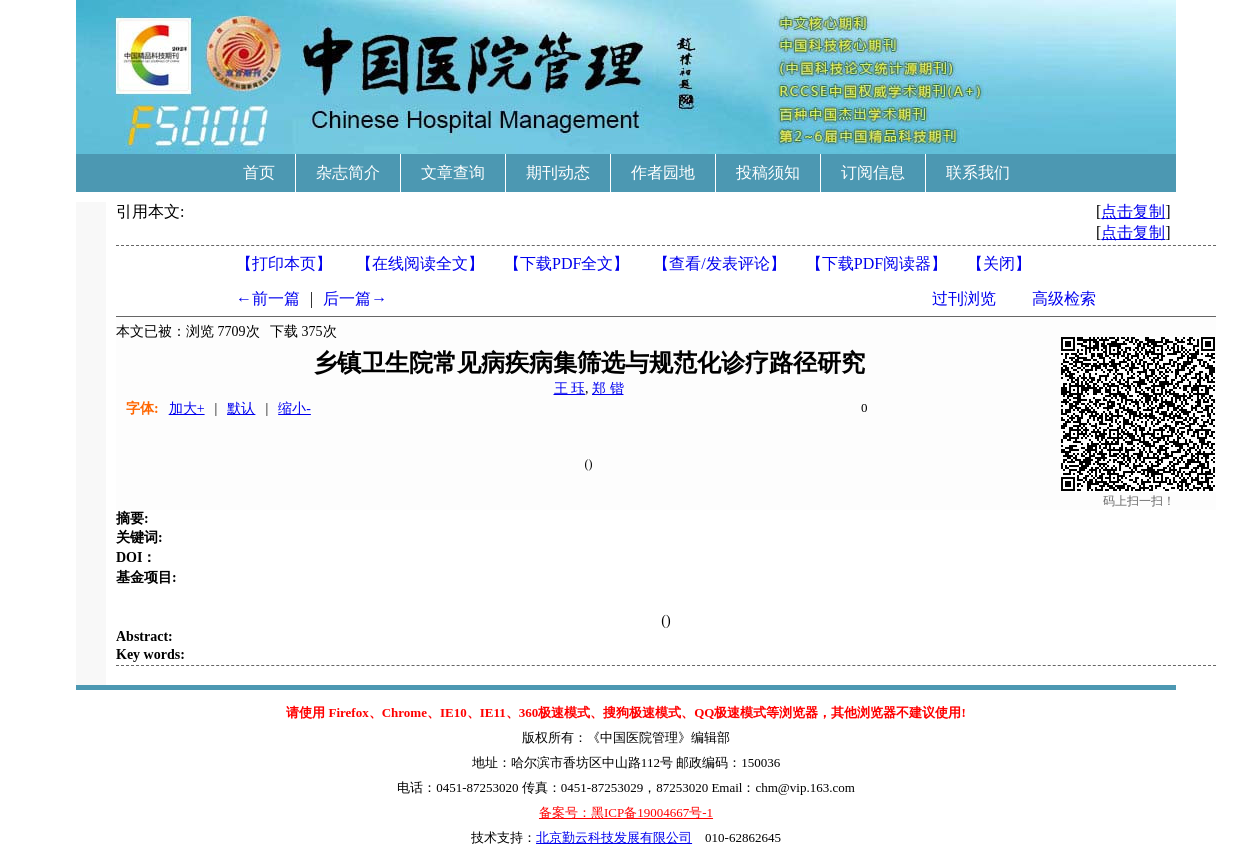  What do you see at coordinates (453, 172) in the screenshot?
I see `文章查询` at bounding box center [453, 172].